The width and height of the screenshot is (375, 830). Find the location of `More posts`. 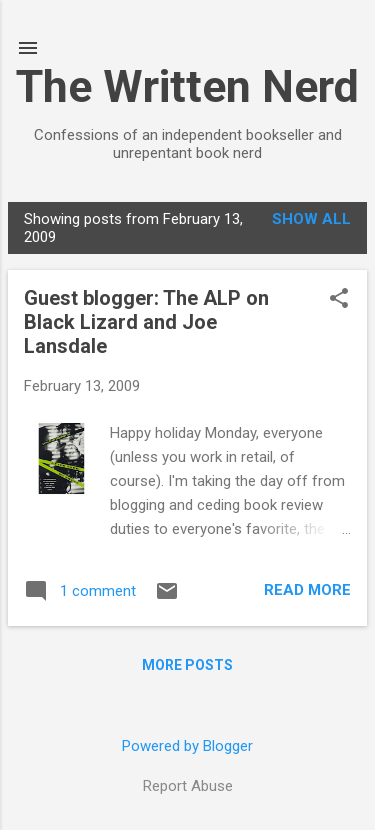

More posts is located at coordinates (187, 665).